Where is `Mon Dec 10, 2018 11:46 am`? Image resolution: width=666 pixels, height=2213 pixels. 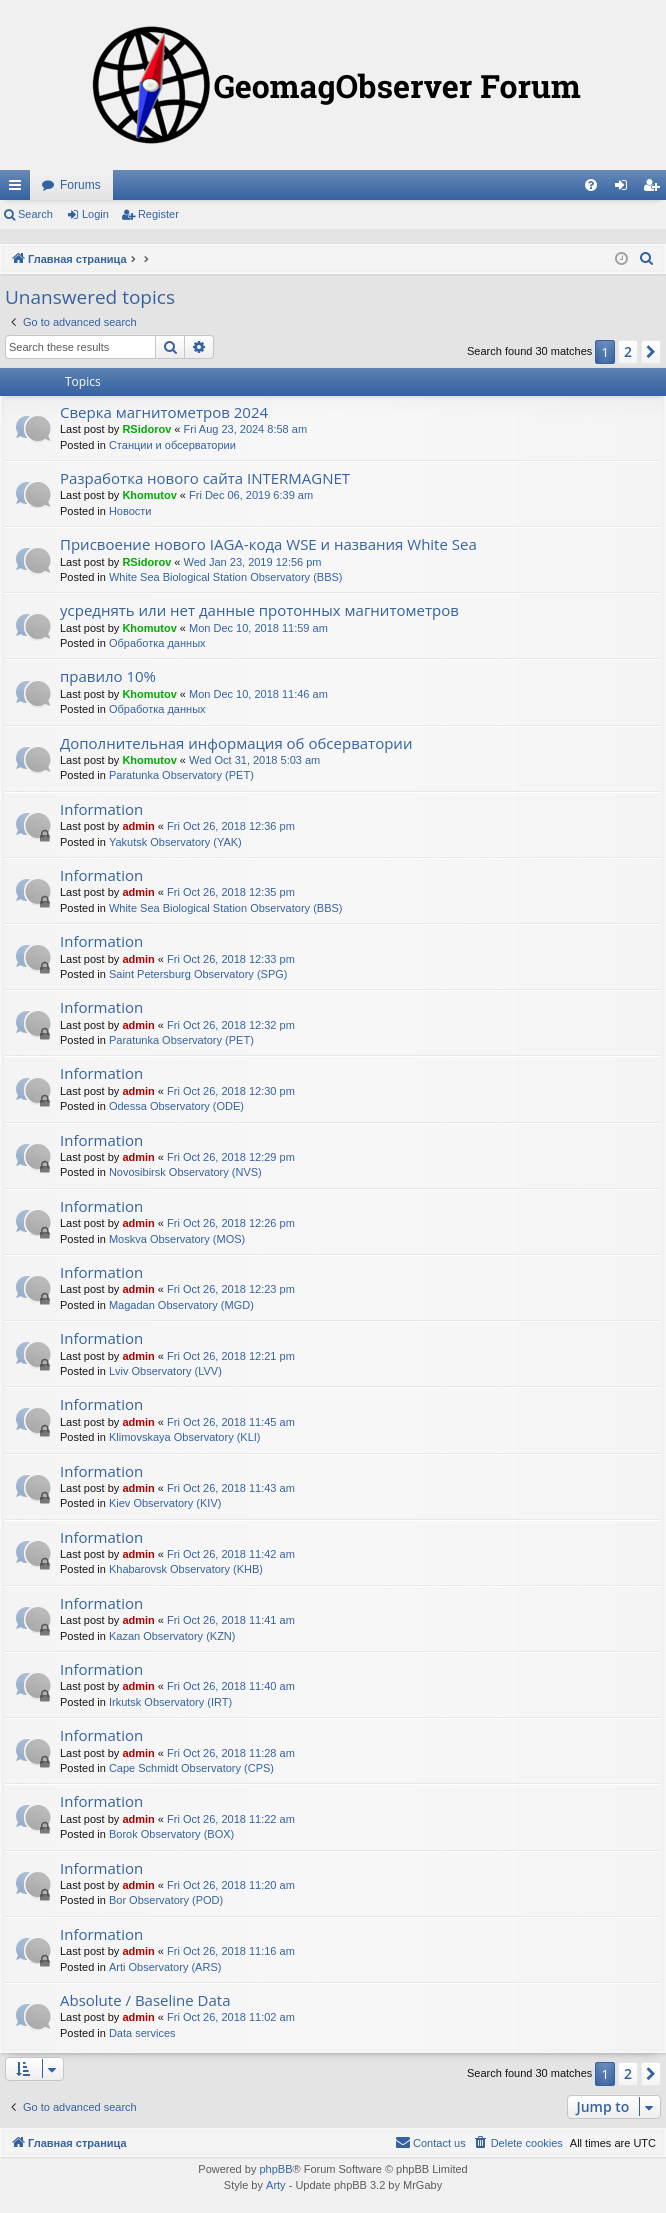
Mon Dec 10, 2018 11:46 am is located at coordinates (258, 694).